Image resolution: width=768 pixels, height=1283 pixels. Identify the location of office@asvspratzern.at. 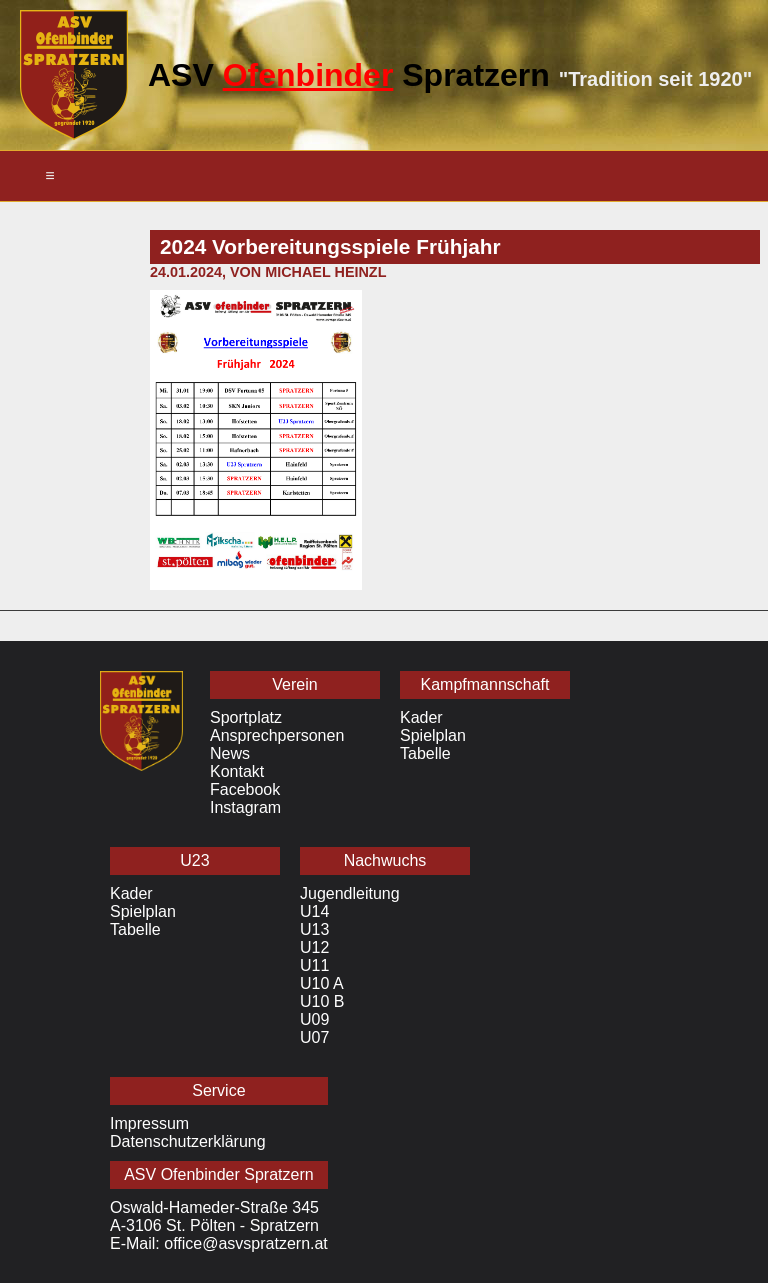
(246, 1243).